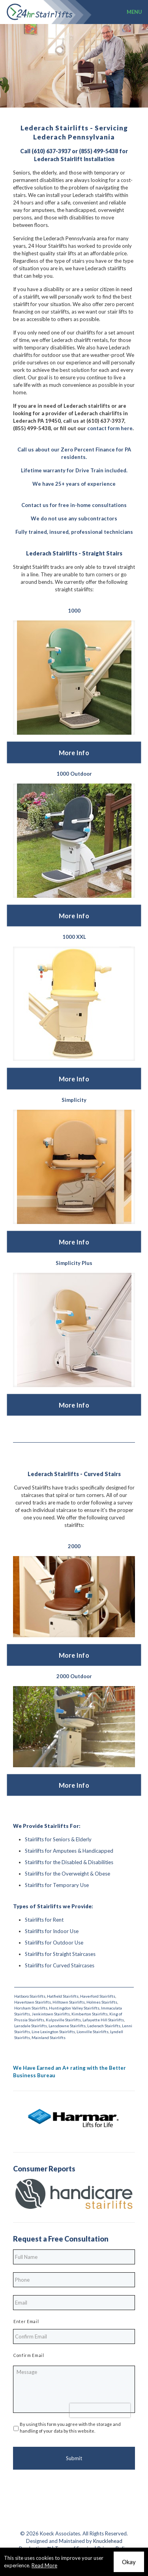 The width and height of the screenshot is (148, 2576). What do you see at coordinates (26, 2321) in the screenshot?
I see `Enter Email` at bounding box center [26, 2321].